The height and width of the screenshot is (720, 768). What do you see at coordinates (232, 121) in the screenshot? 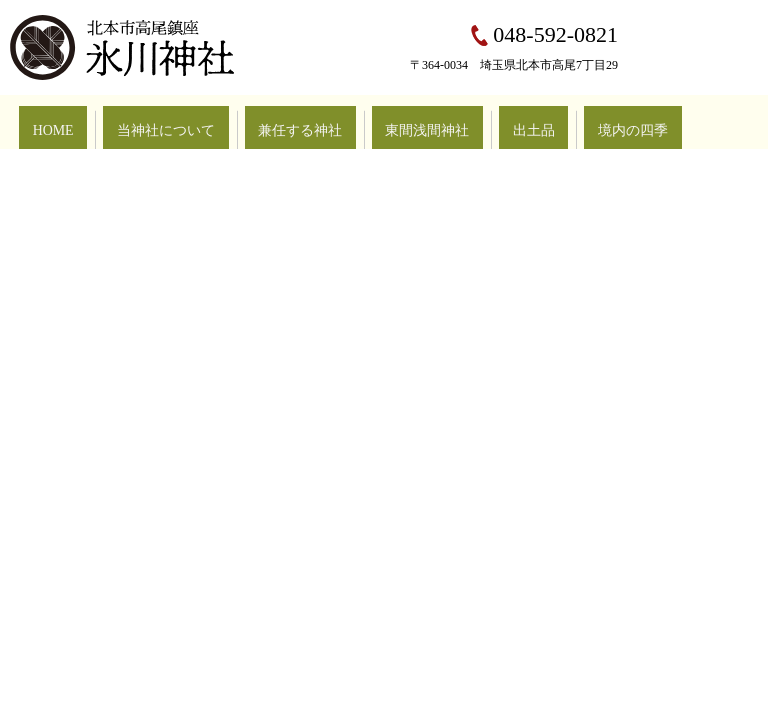
I see `兼任する神社` at bounding box center [232, 121].